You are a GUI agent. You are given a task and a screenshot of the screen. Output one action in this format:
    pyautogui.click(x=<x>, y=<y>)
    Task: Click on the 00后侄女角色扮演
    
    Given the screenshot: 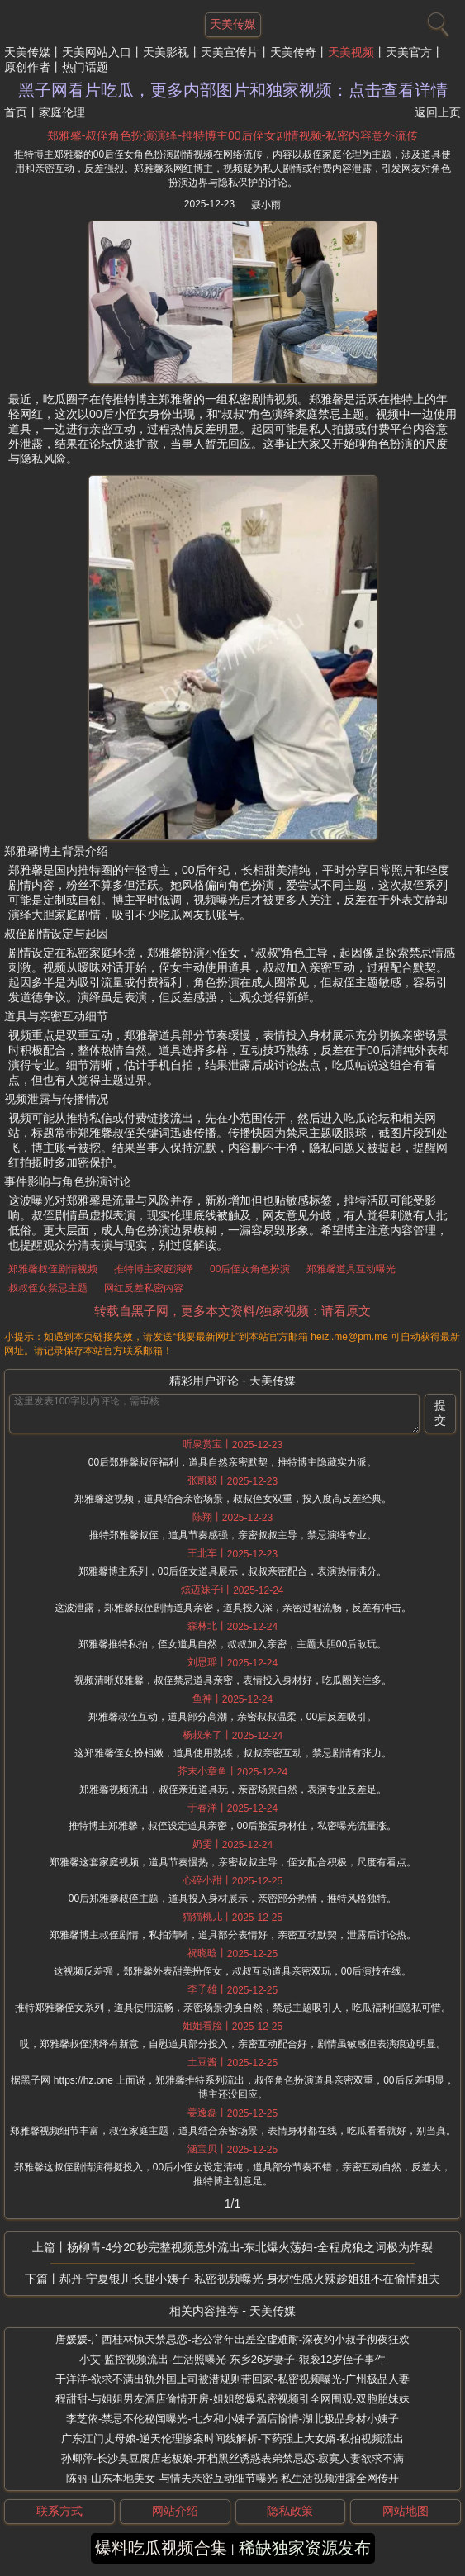 What is the action you would take?
    pyautogui.click(x=250, y=1269)
    